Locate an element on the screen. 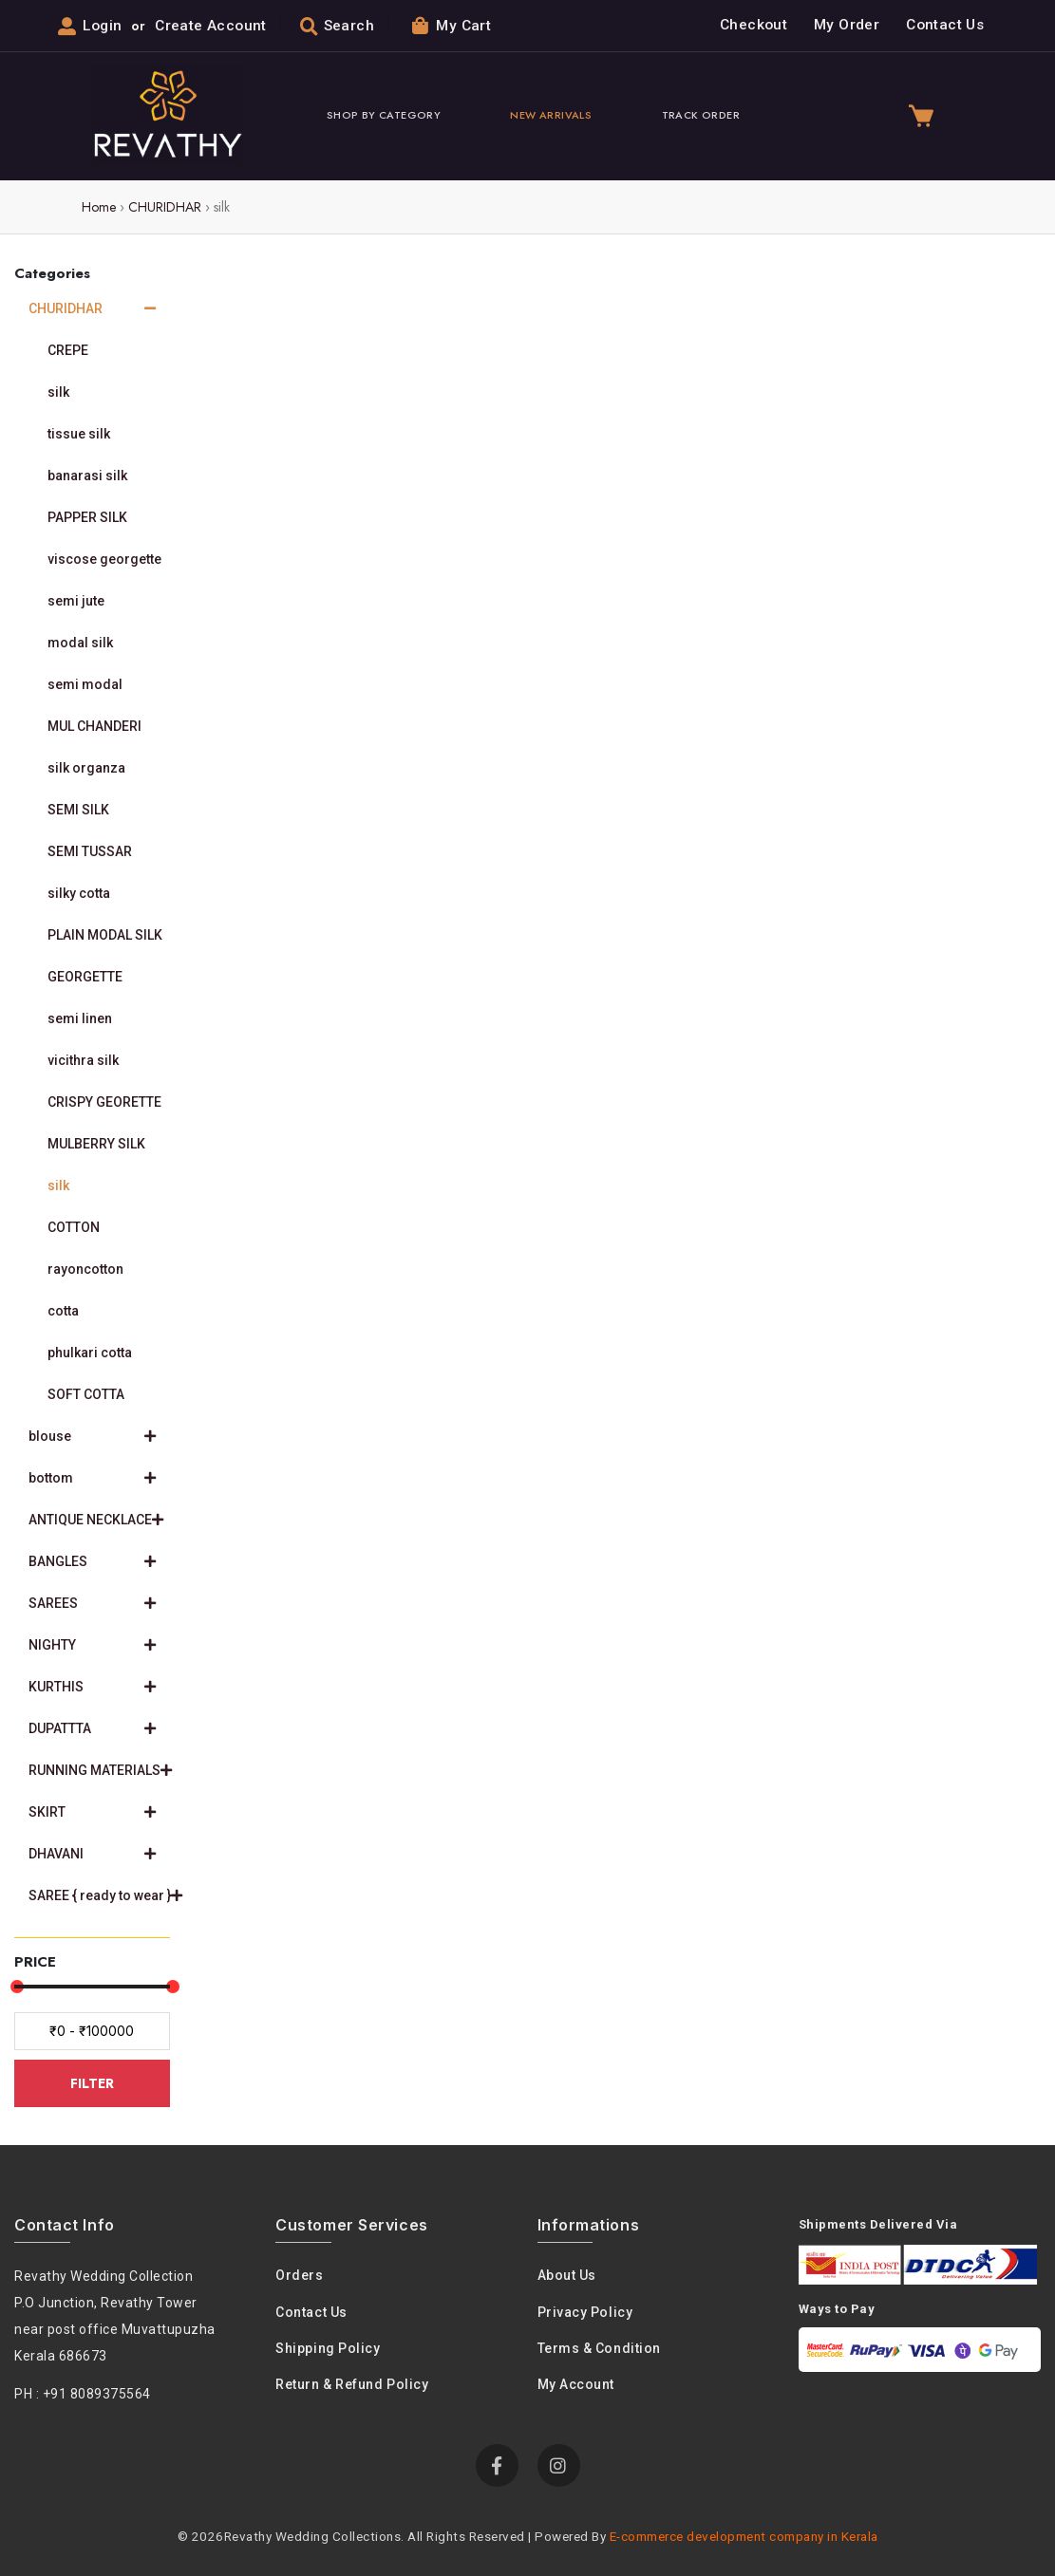  My Cart is located at coordinates (451, 25).